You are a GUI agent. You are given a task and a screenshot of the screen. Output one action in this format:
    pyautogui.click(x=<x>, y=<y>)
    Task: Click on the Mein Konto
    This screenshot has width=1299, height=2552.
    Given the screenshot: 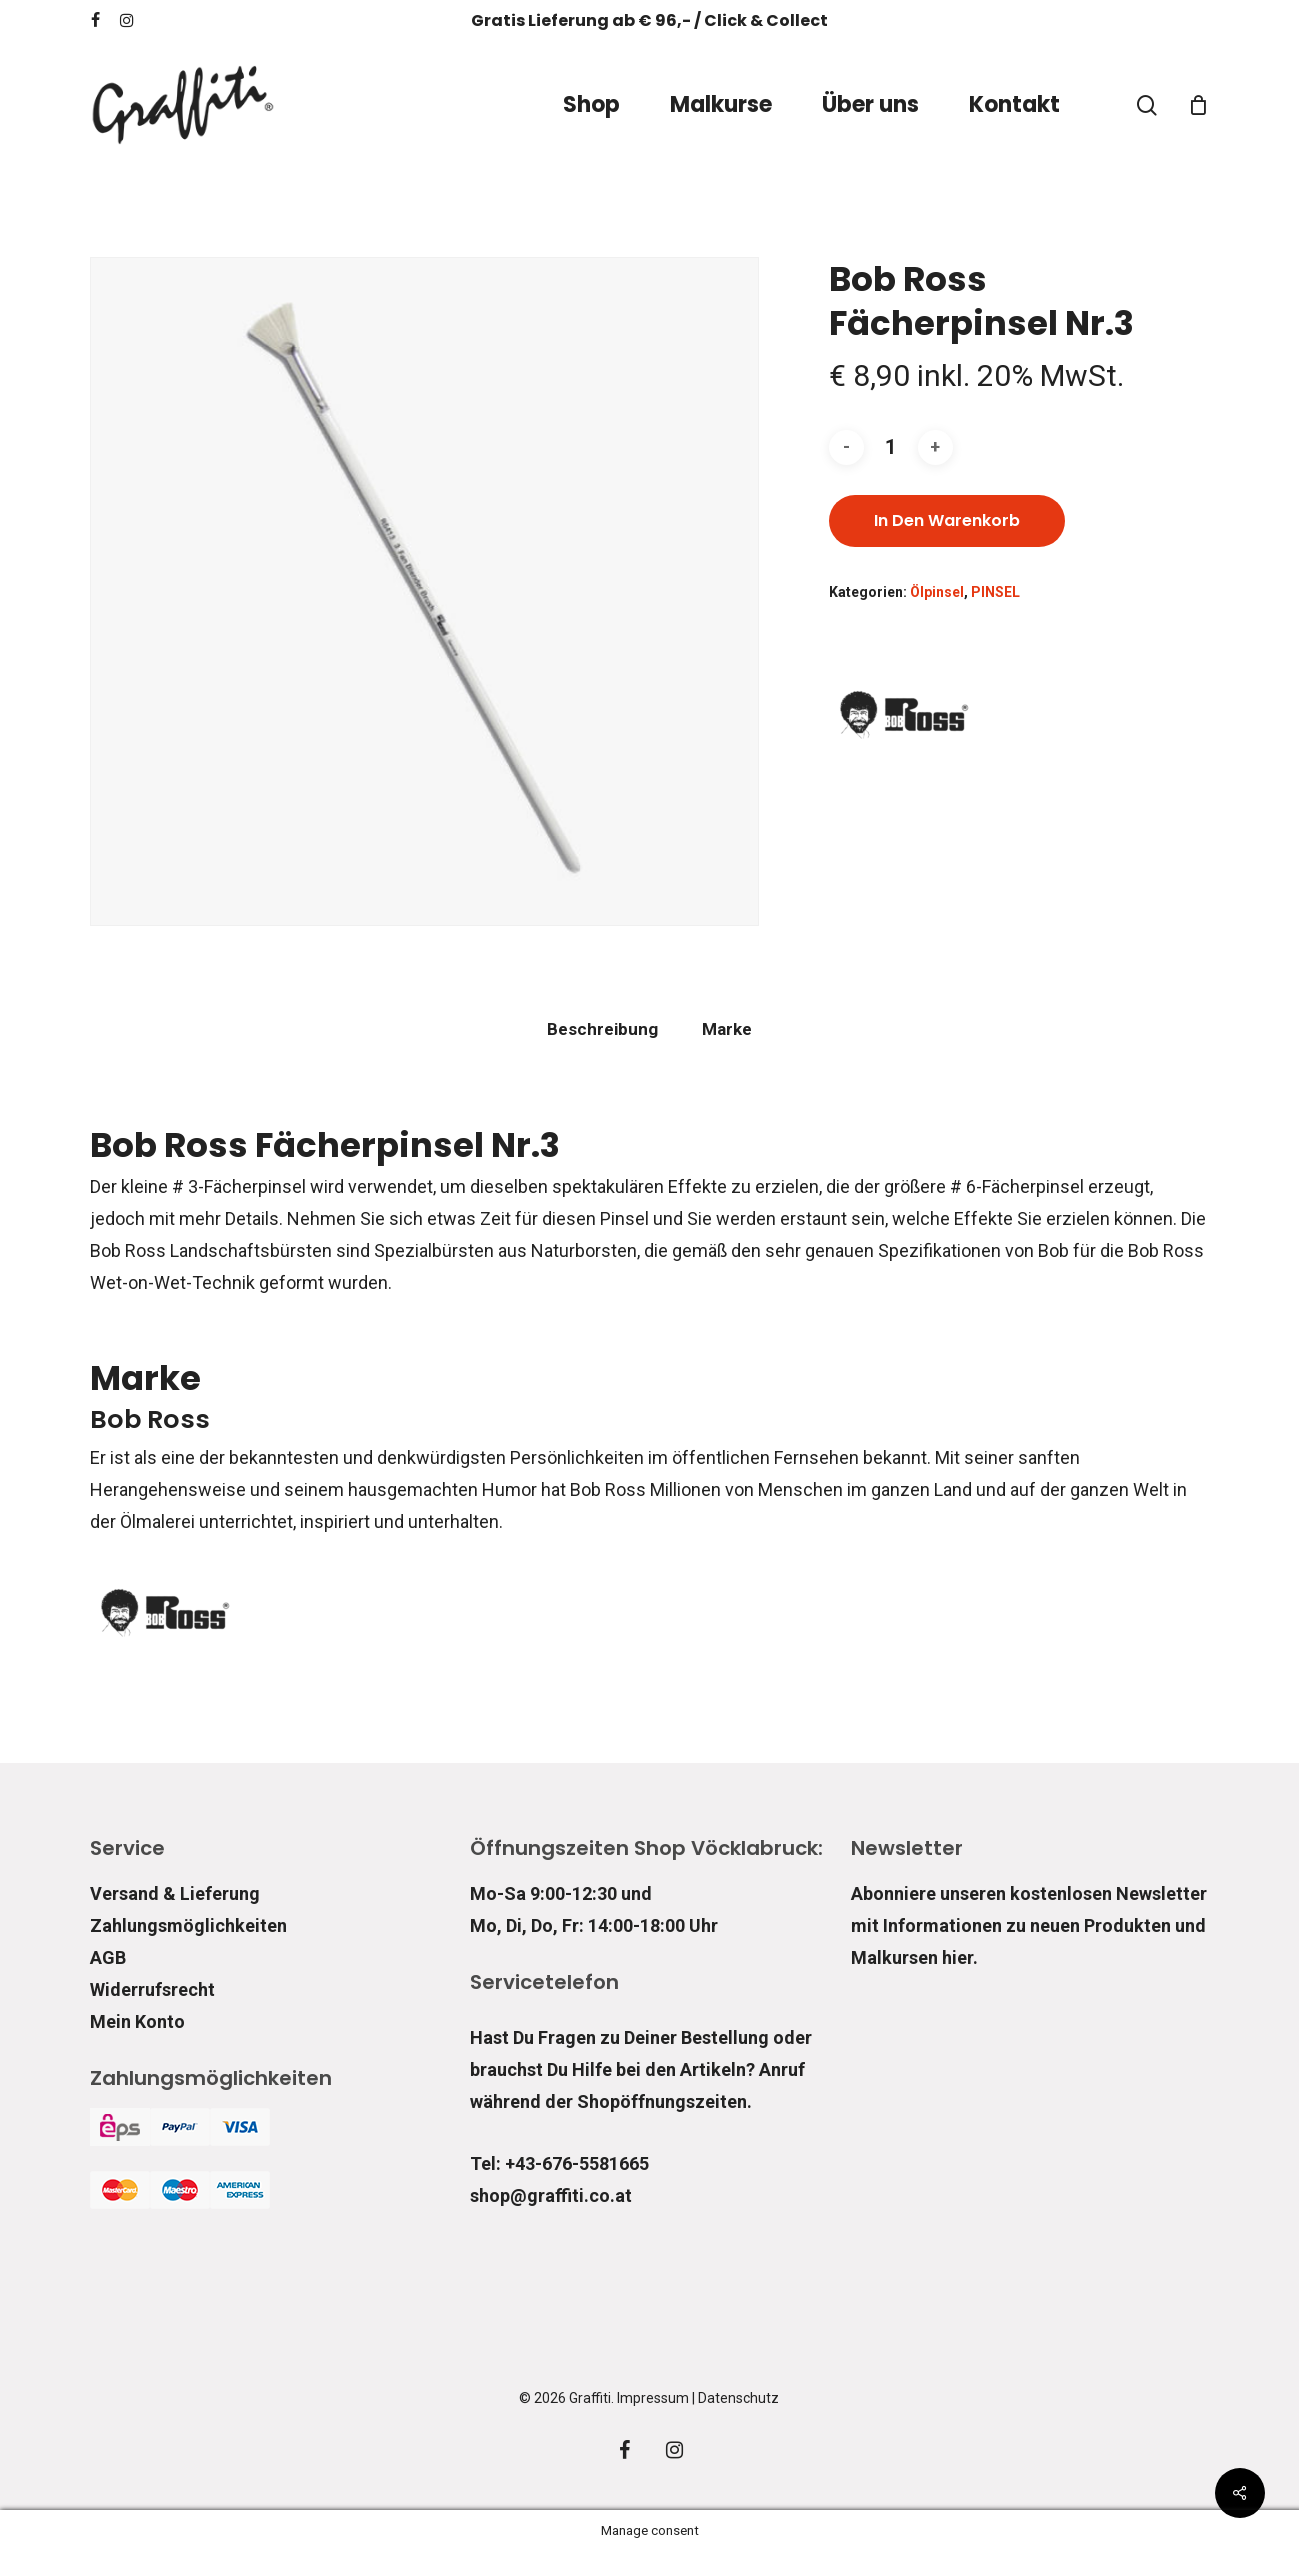 What is the action you would take?
    pyautogui.click(x=137, y=2021)
    